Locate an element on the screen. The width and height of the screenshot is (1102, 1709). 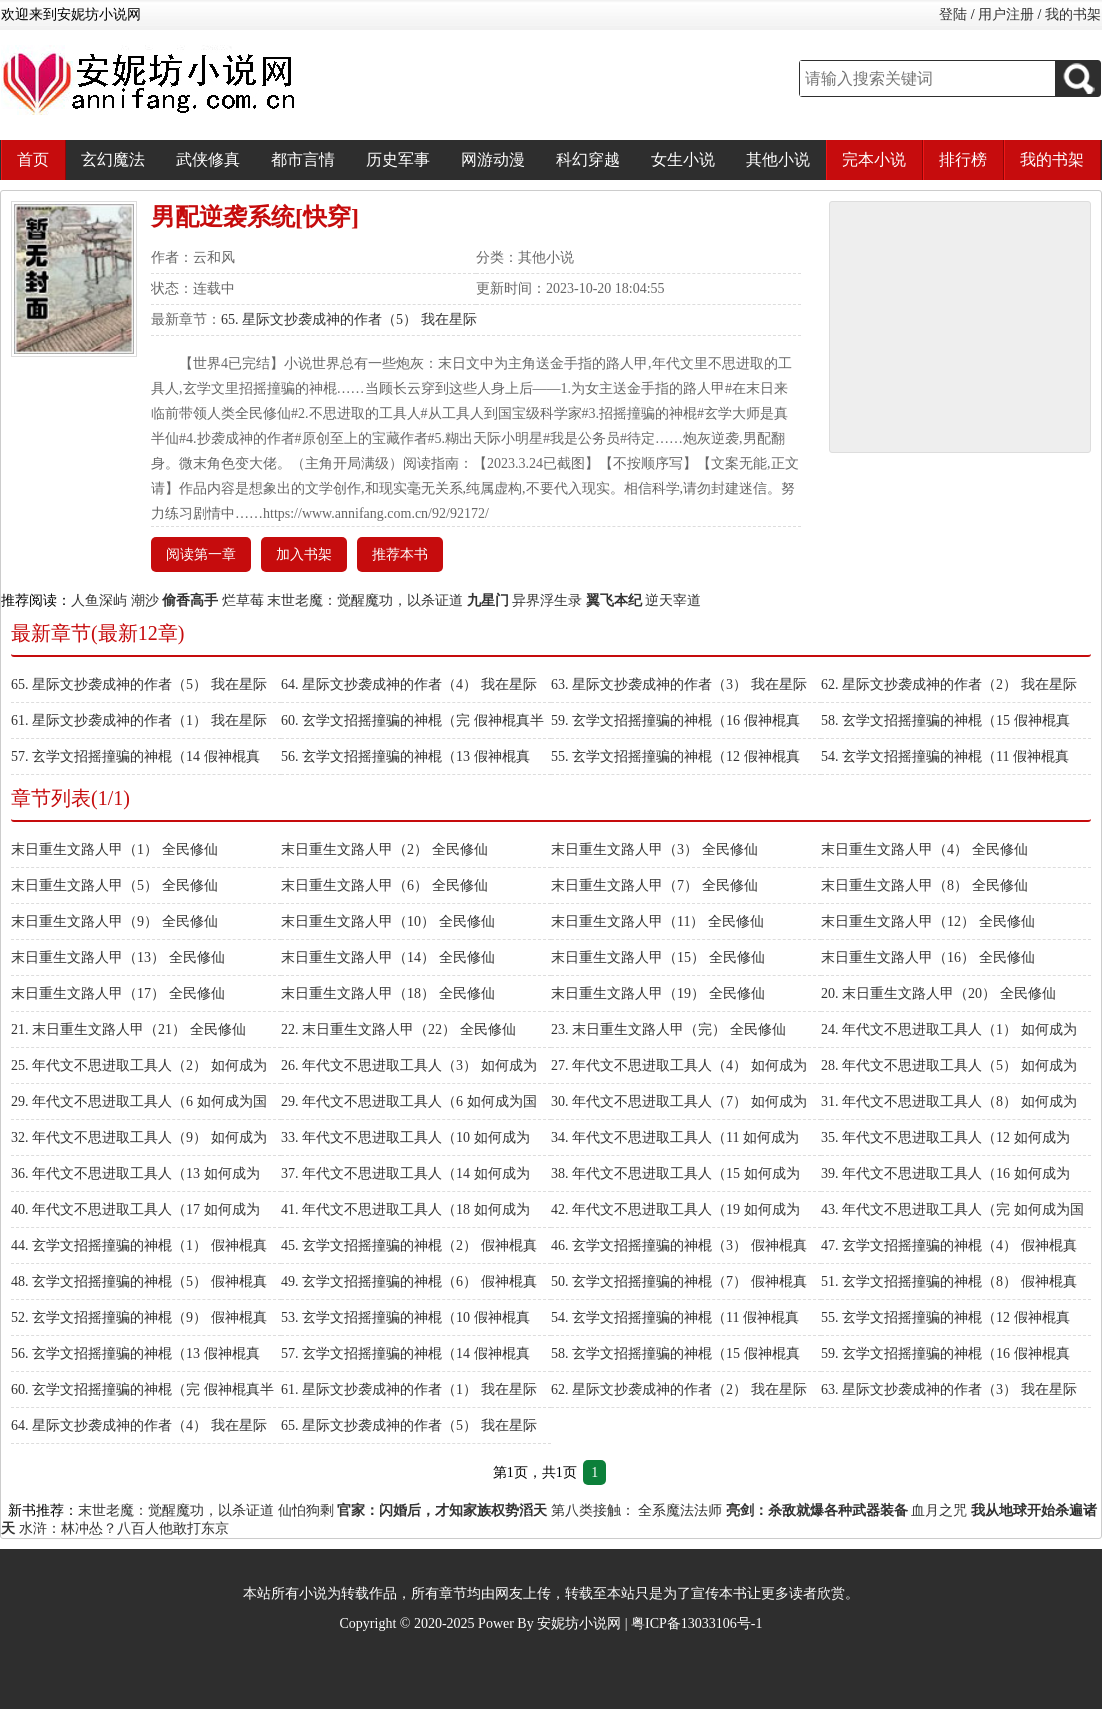
22. 末日重生文路人甲（22） 全民修仙 is located at coordinates (398, 1029).